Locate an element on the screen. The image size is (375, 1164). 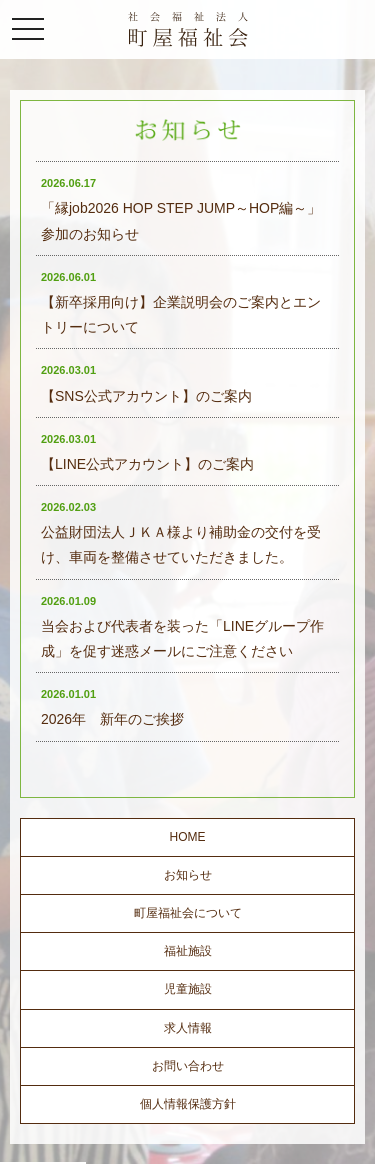
HOME is located at coordinates (188, 837).